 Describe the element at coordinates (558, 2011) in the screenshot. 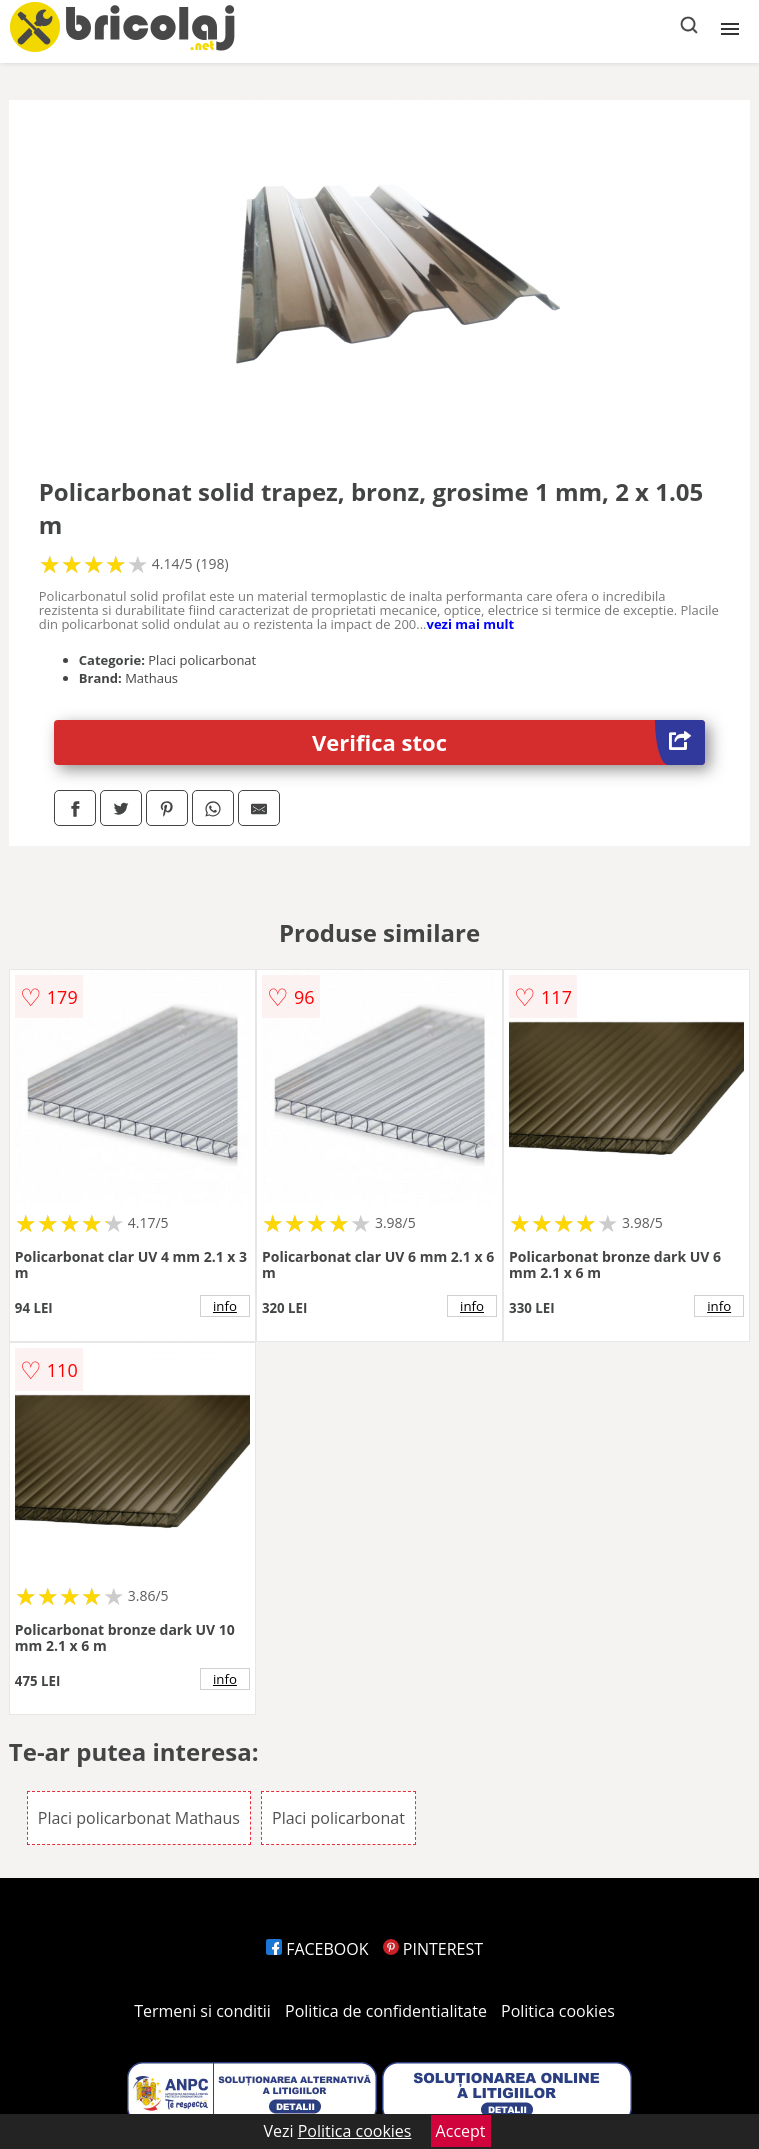

I see `Politica cookies` at that location.